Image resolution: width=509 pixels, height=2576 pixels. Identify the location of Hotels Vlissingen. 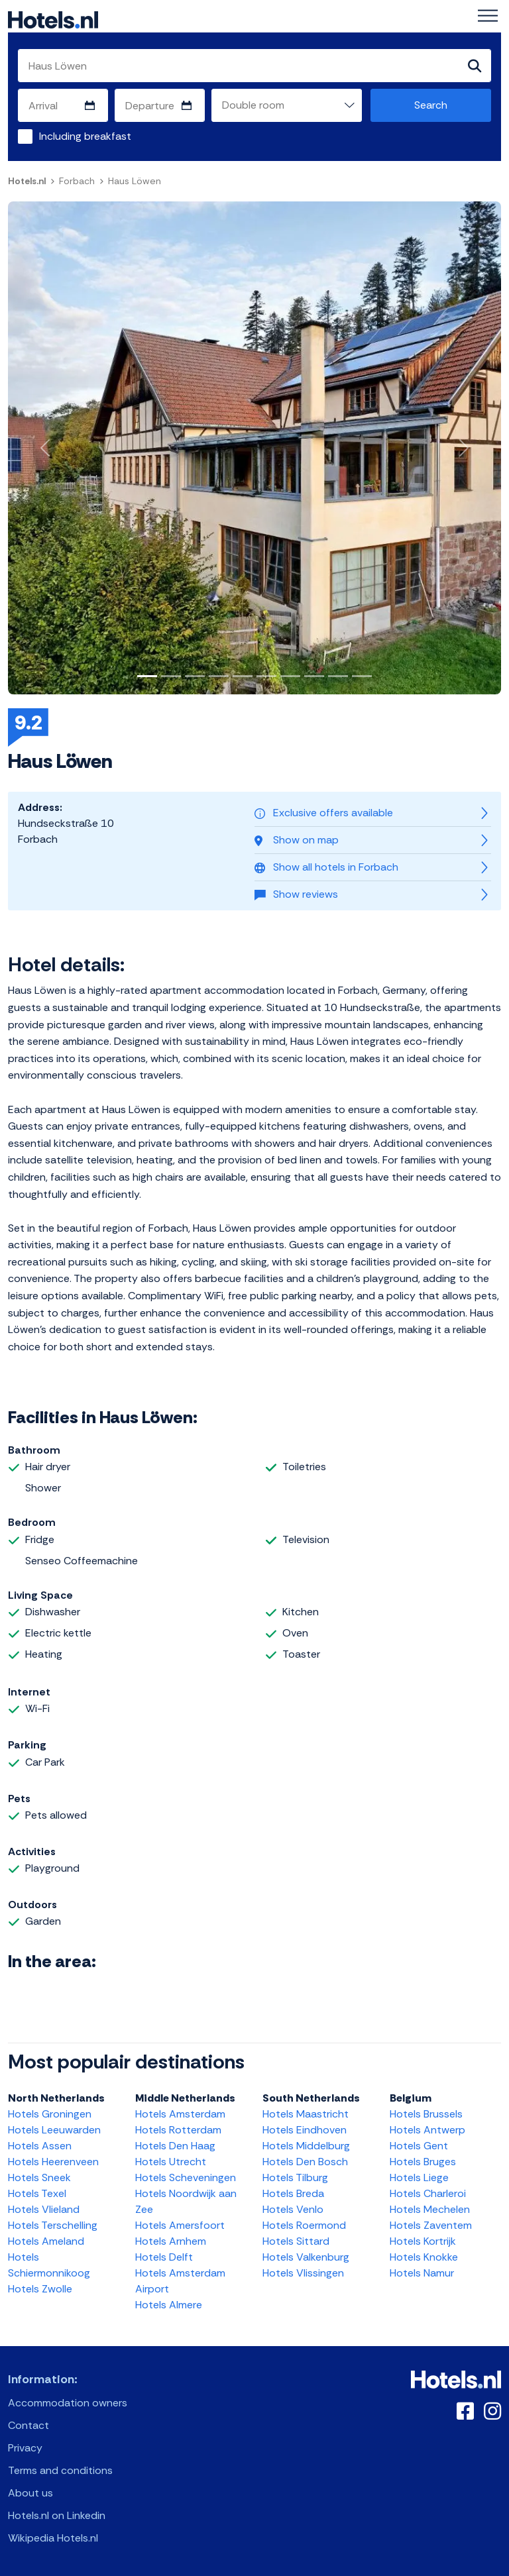
(303, 2273).